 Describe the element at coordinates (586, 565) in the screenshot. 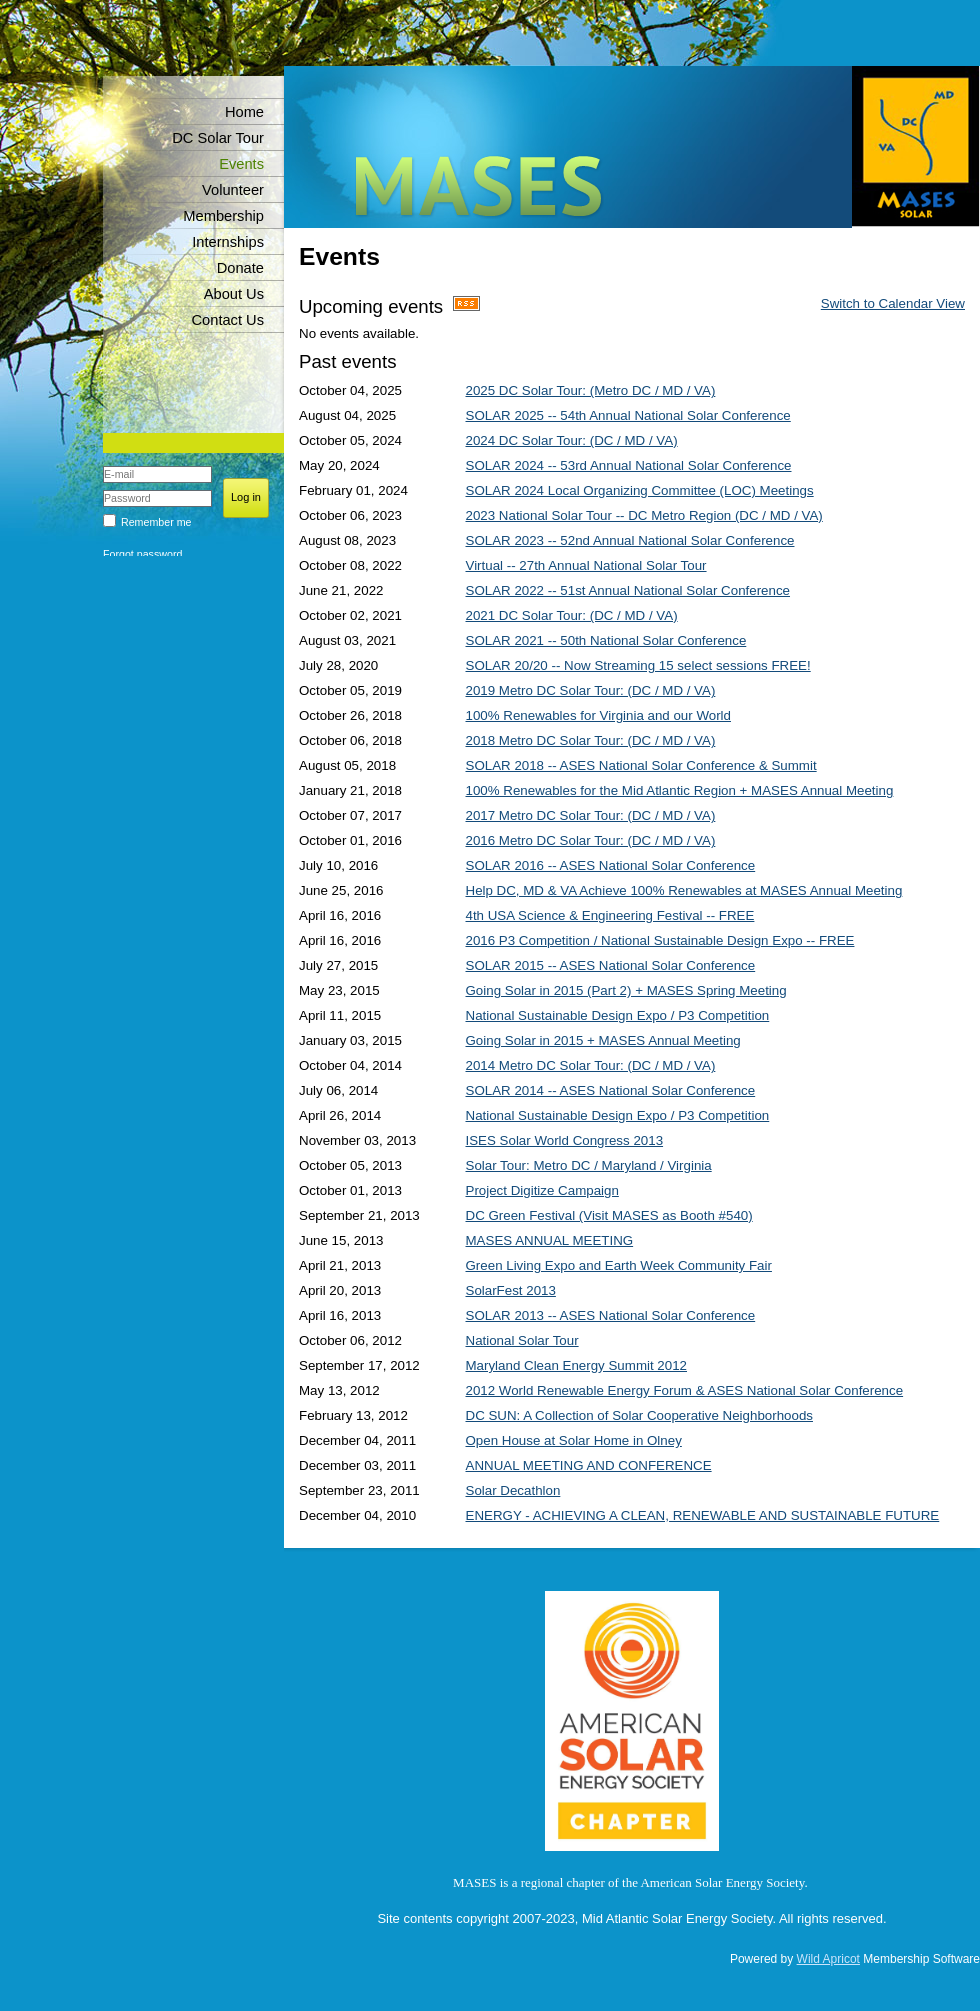

I see `Virtual -- 27th Annual National Solar Tour` at that location.